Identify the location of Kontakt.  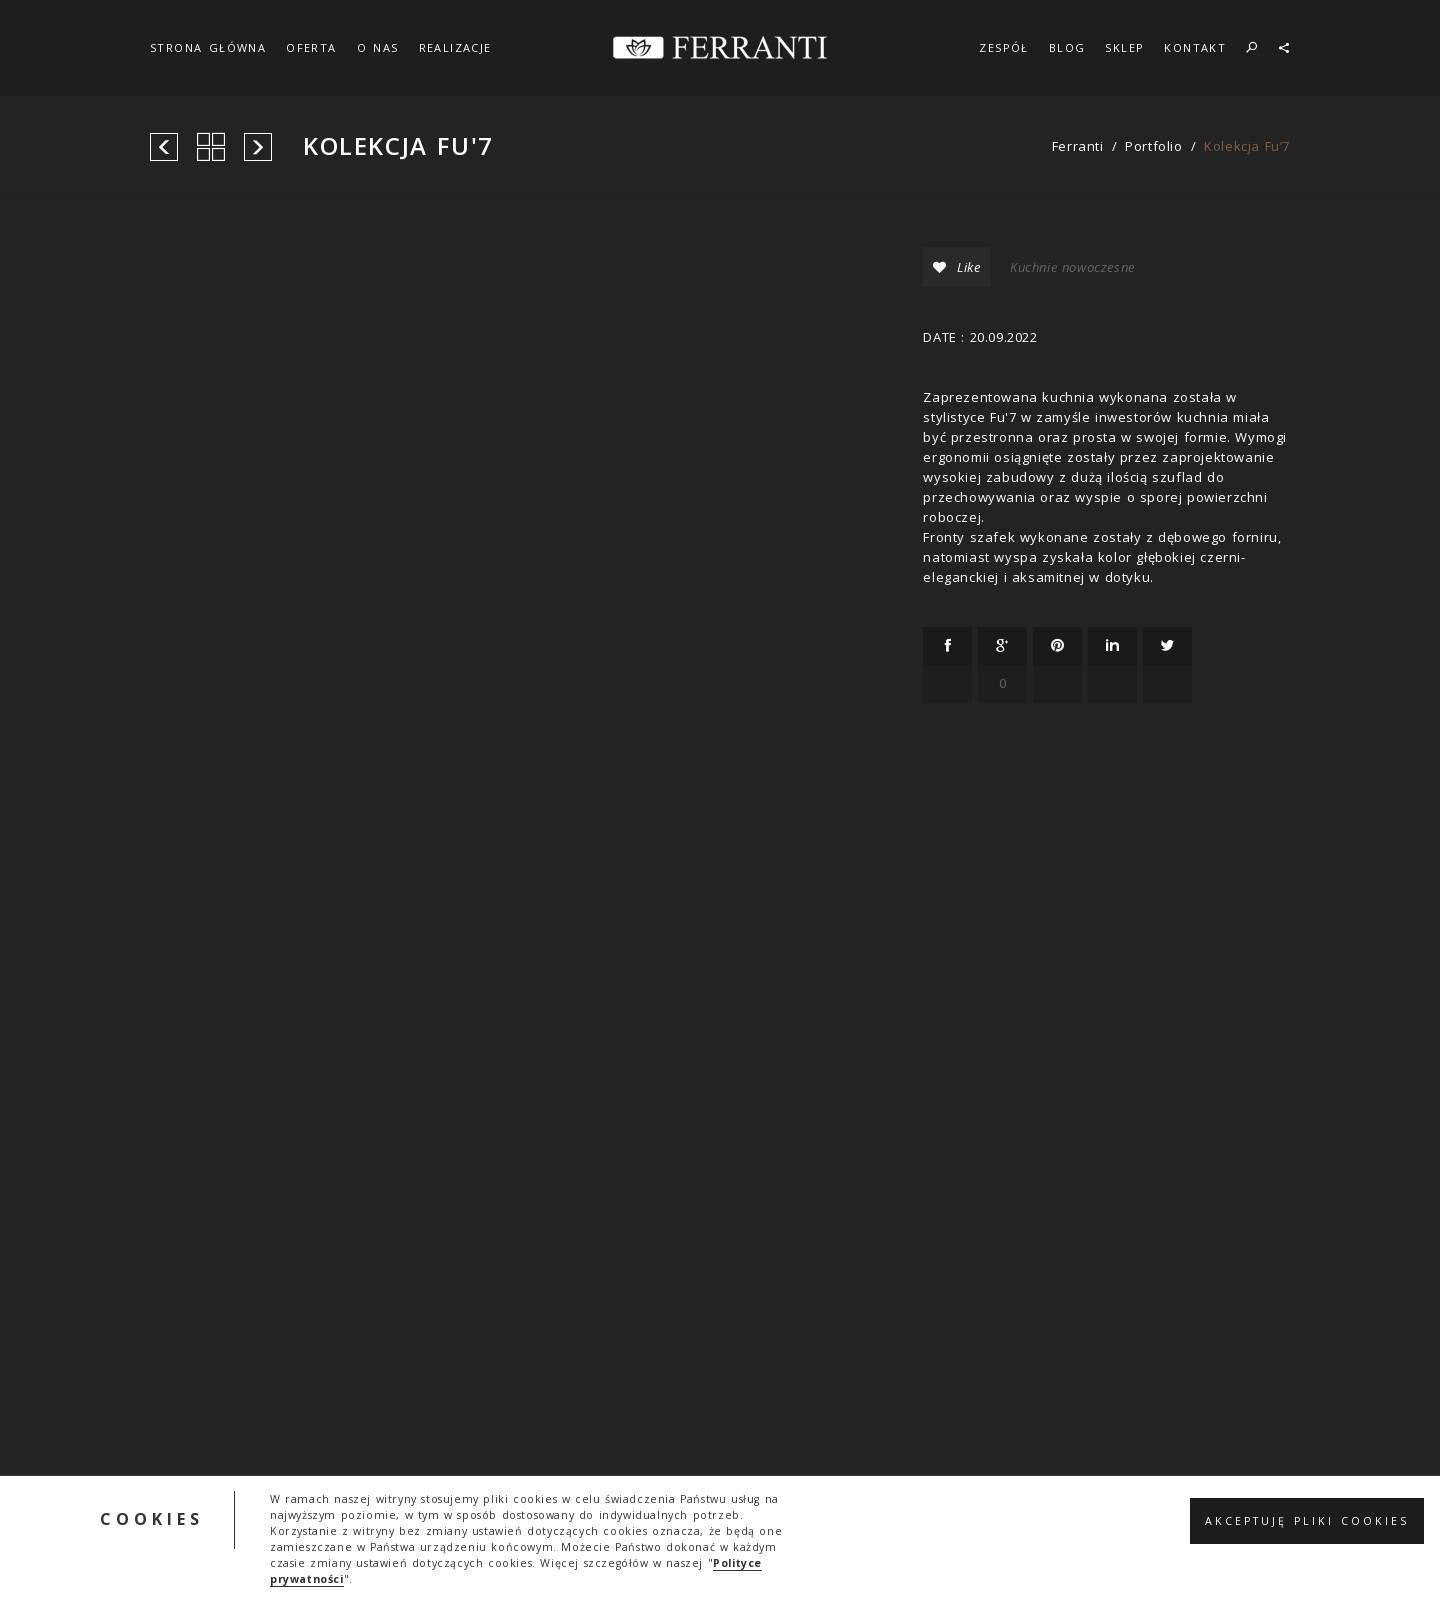
(188, 1164).